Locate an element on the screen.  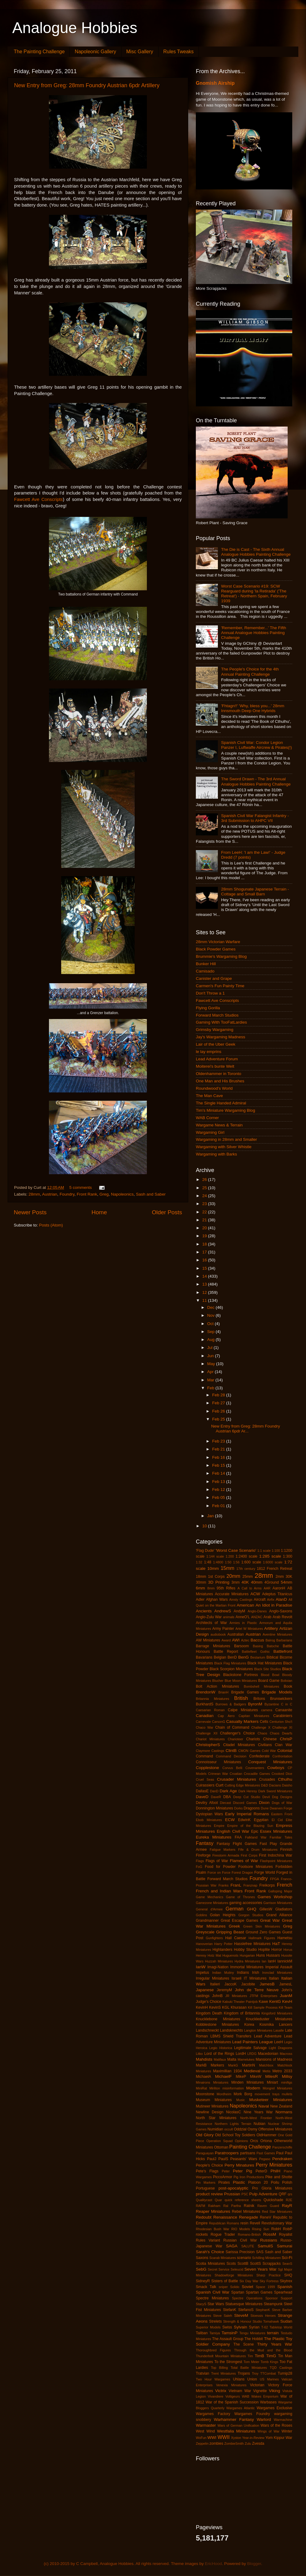
Smack Talk is located at coordinates (206, 2287).